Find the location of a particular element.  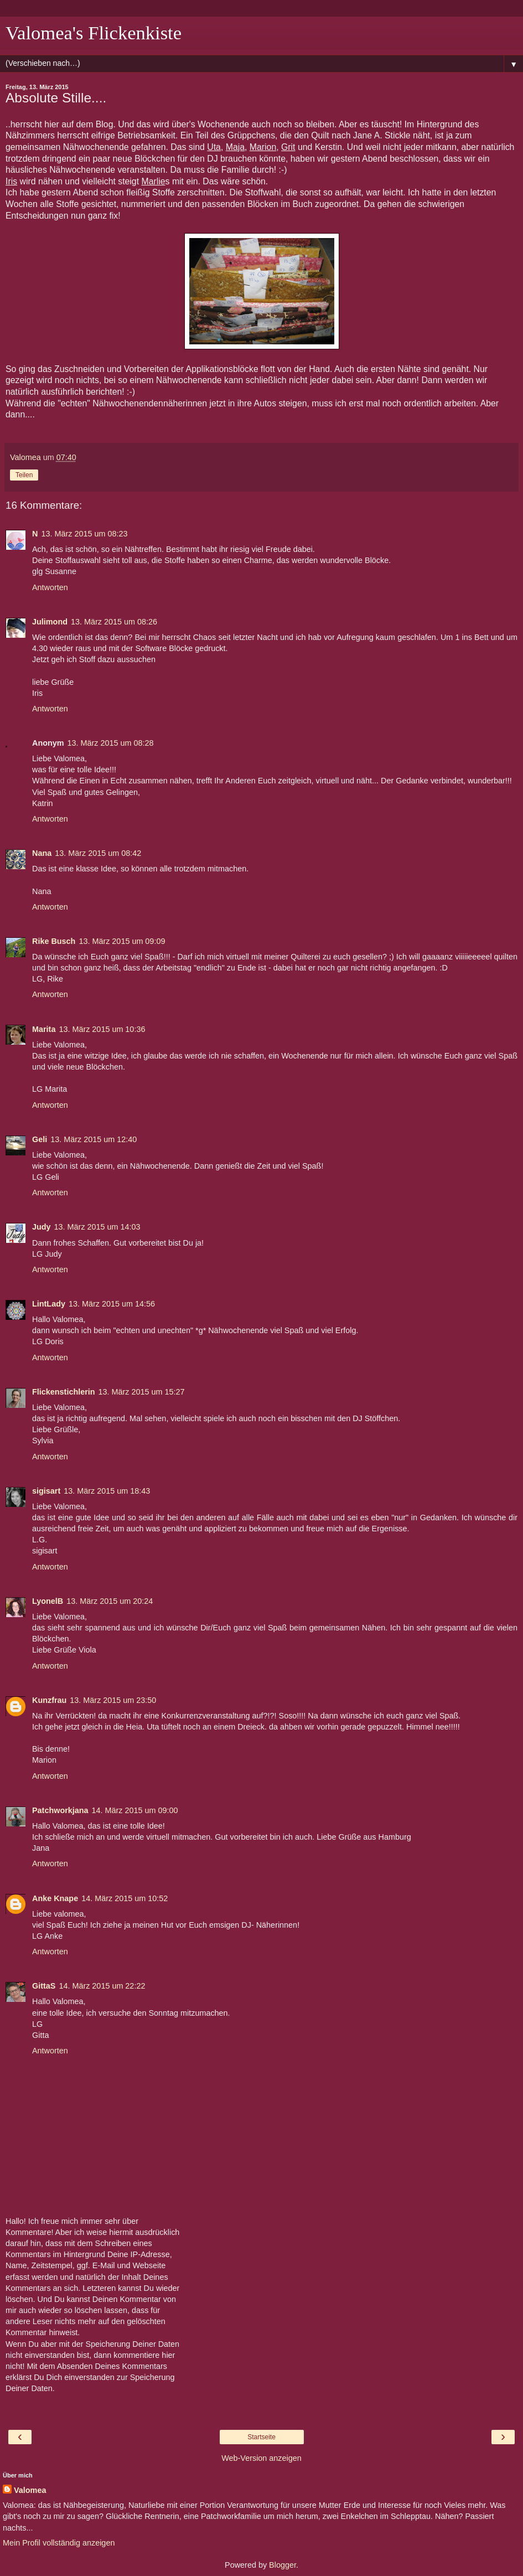

Kunzfrau is located at coordinates (49, 1700).